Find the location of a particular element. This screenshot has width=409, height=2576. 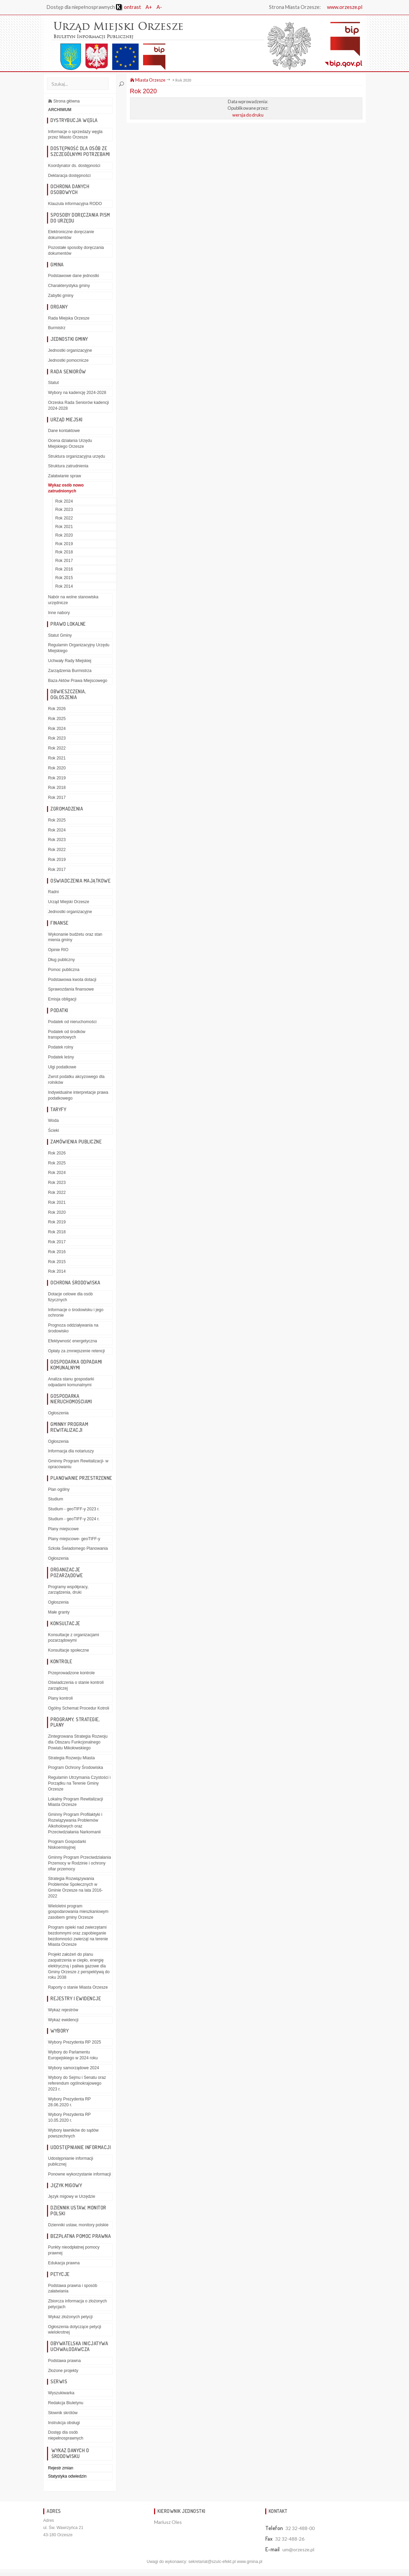

Zintegrowana Strategia Rozwoju dla Obszaru Funkcjonalnego Powiatu Mikołowskiego is located at coordinates (77, 1742).